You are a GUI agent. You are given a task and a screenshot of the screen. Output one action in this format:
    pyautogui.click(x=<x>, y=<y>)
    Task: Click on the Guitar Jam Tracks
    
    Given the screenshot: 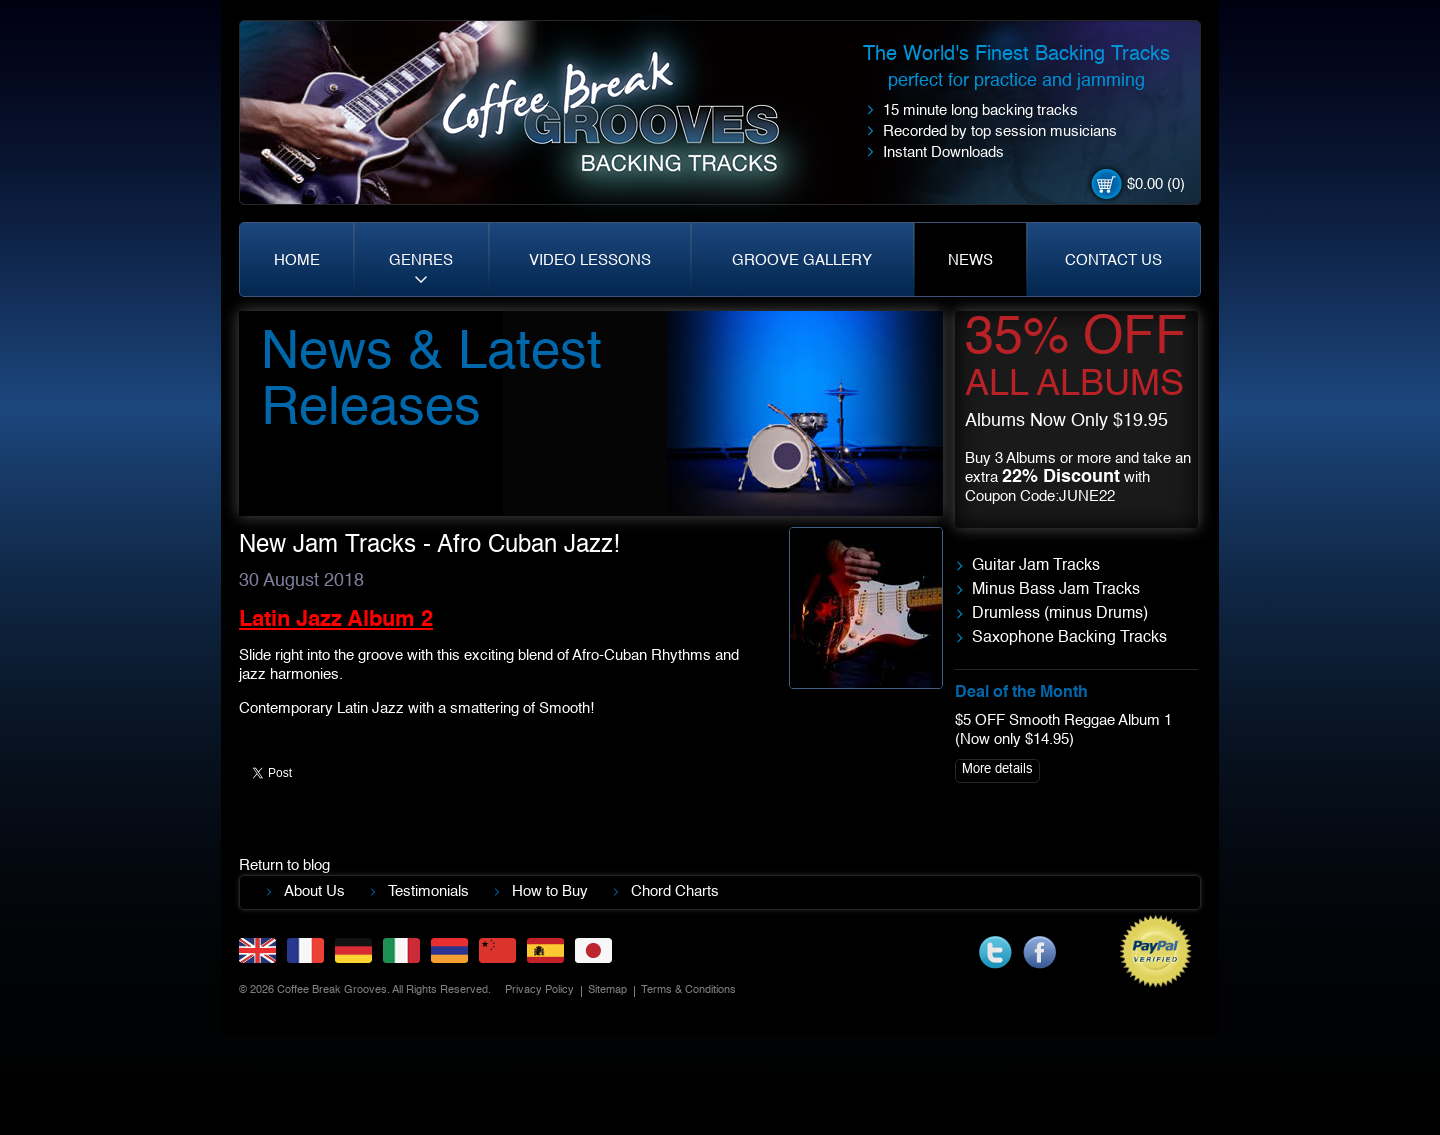 What is the action you would take?
    pyautogui.click(x=1036, y=566)
    